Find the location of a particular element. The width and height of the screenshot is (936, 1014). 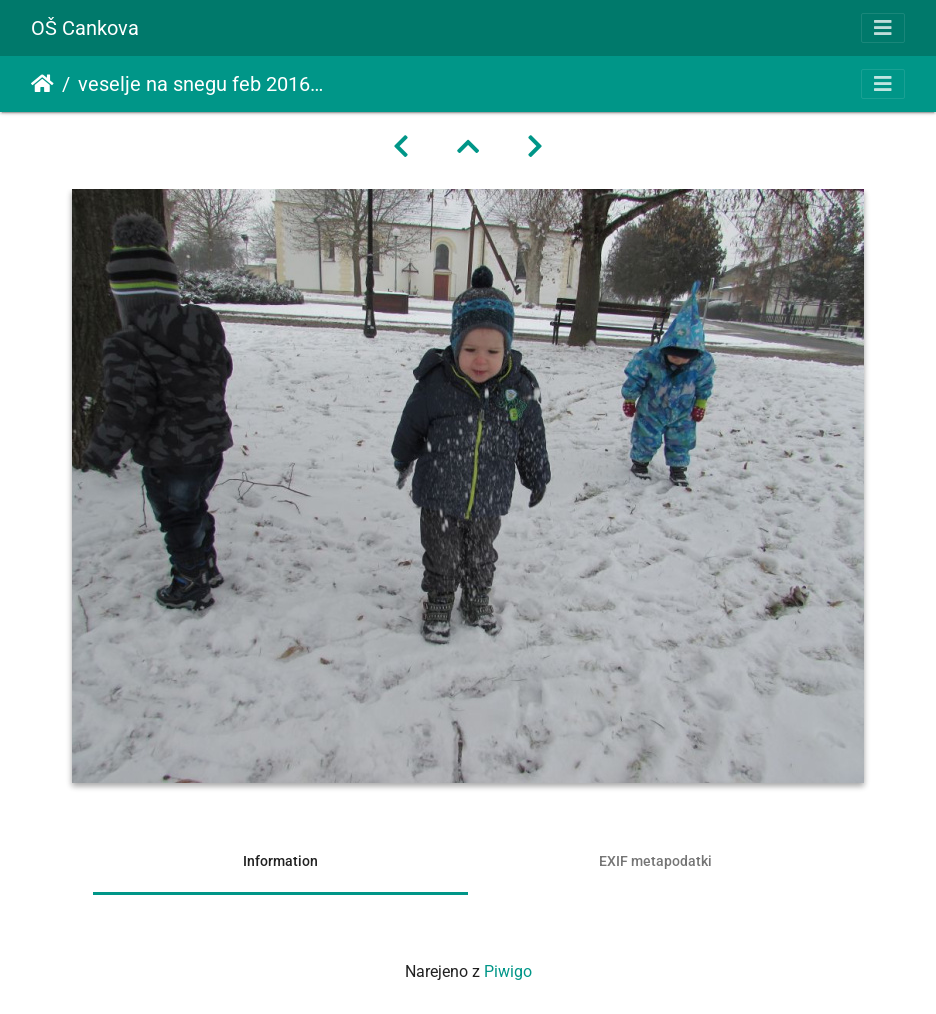

Information [tab] is located at coordinates (280, 861).